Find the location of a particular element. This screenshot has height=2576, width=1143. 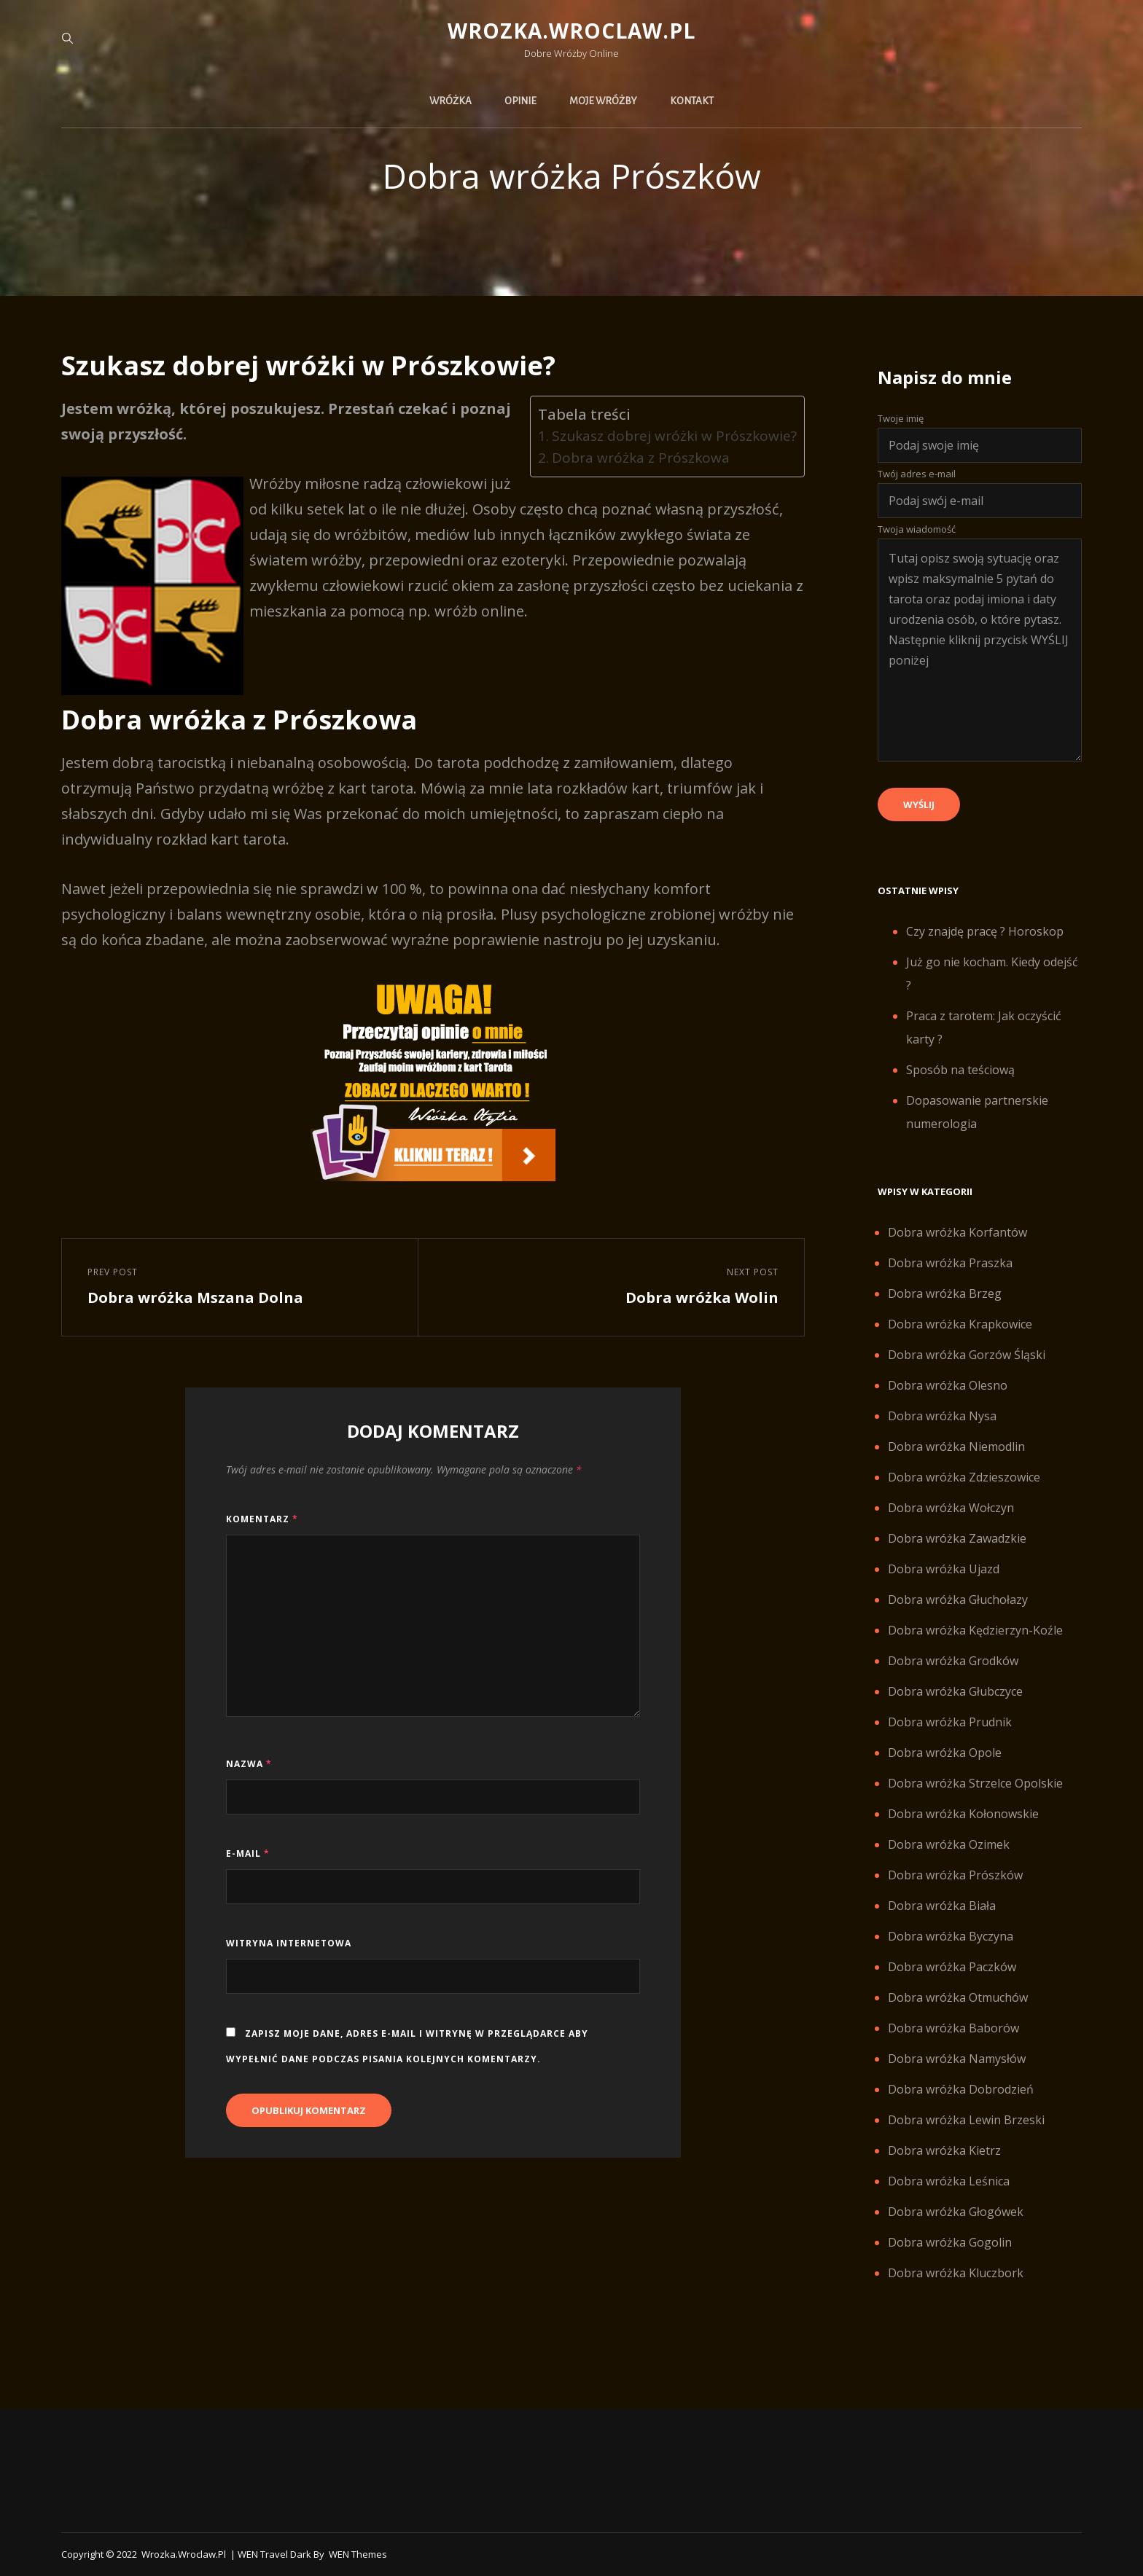

Dobra wróżka Grodków is located at coordinates (953, 1661).